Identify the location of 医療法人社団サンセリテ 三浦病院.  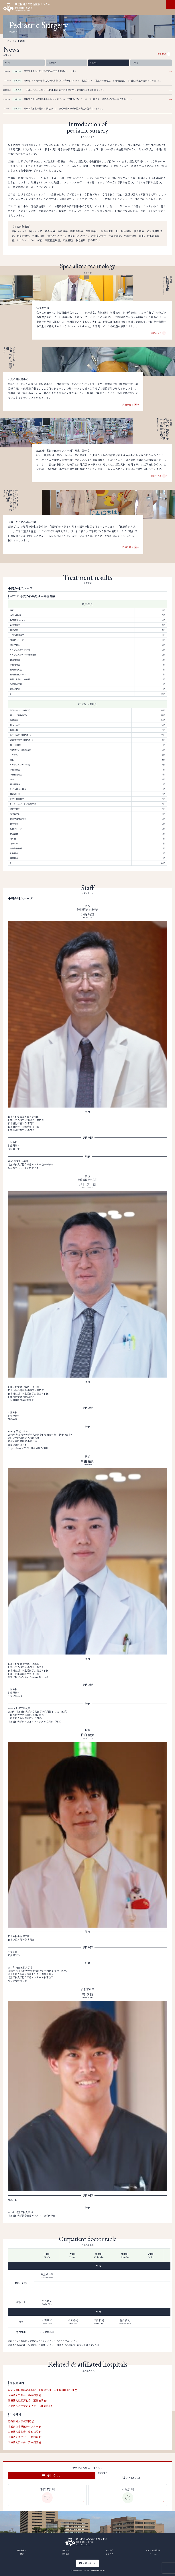
(30, 2406).